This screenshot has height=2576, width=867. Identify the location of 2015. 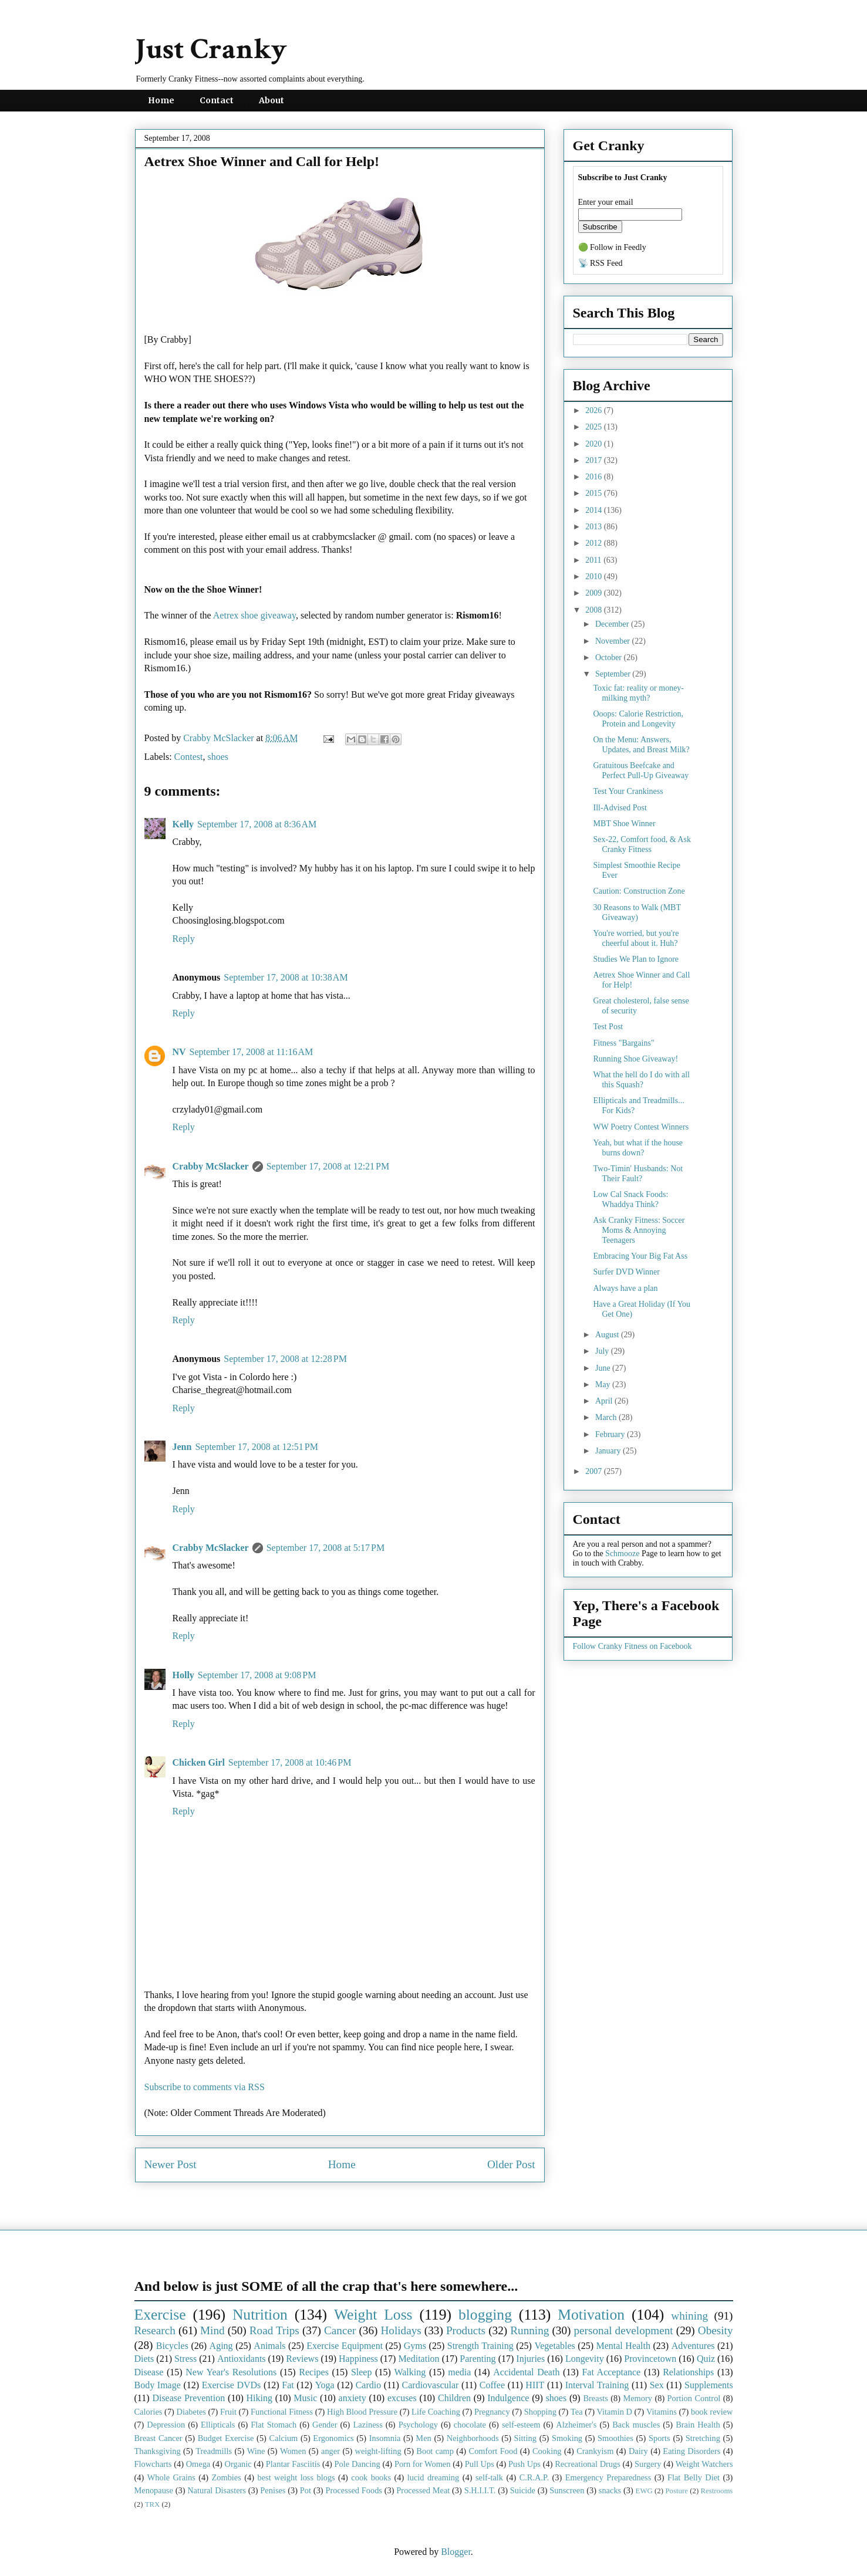
(594, 493).